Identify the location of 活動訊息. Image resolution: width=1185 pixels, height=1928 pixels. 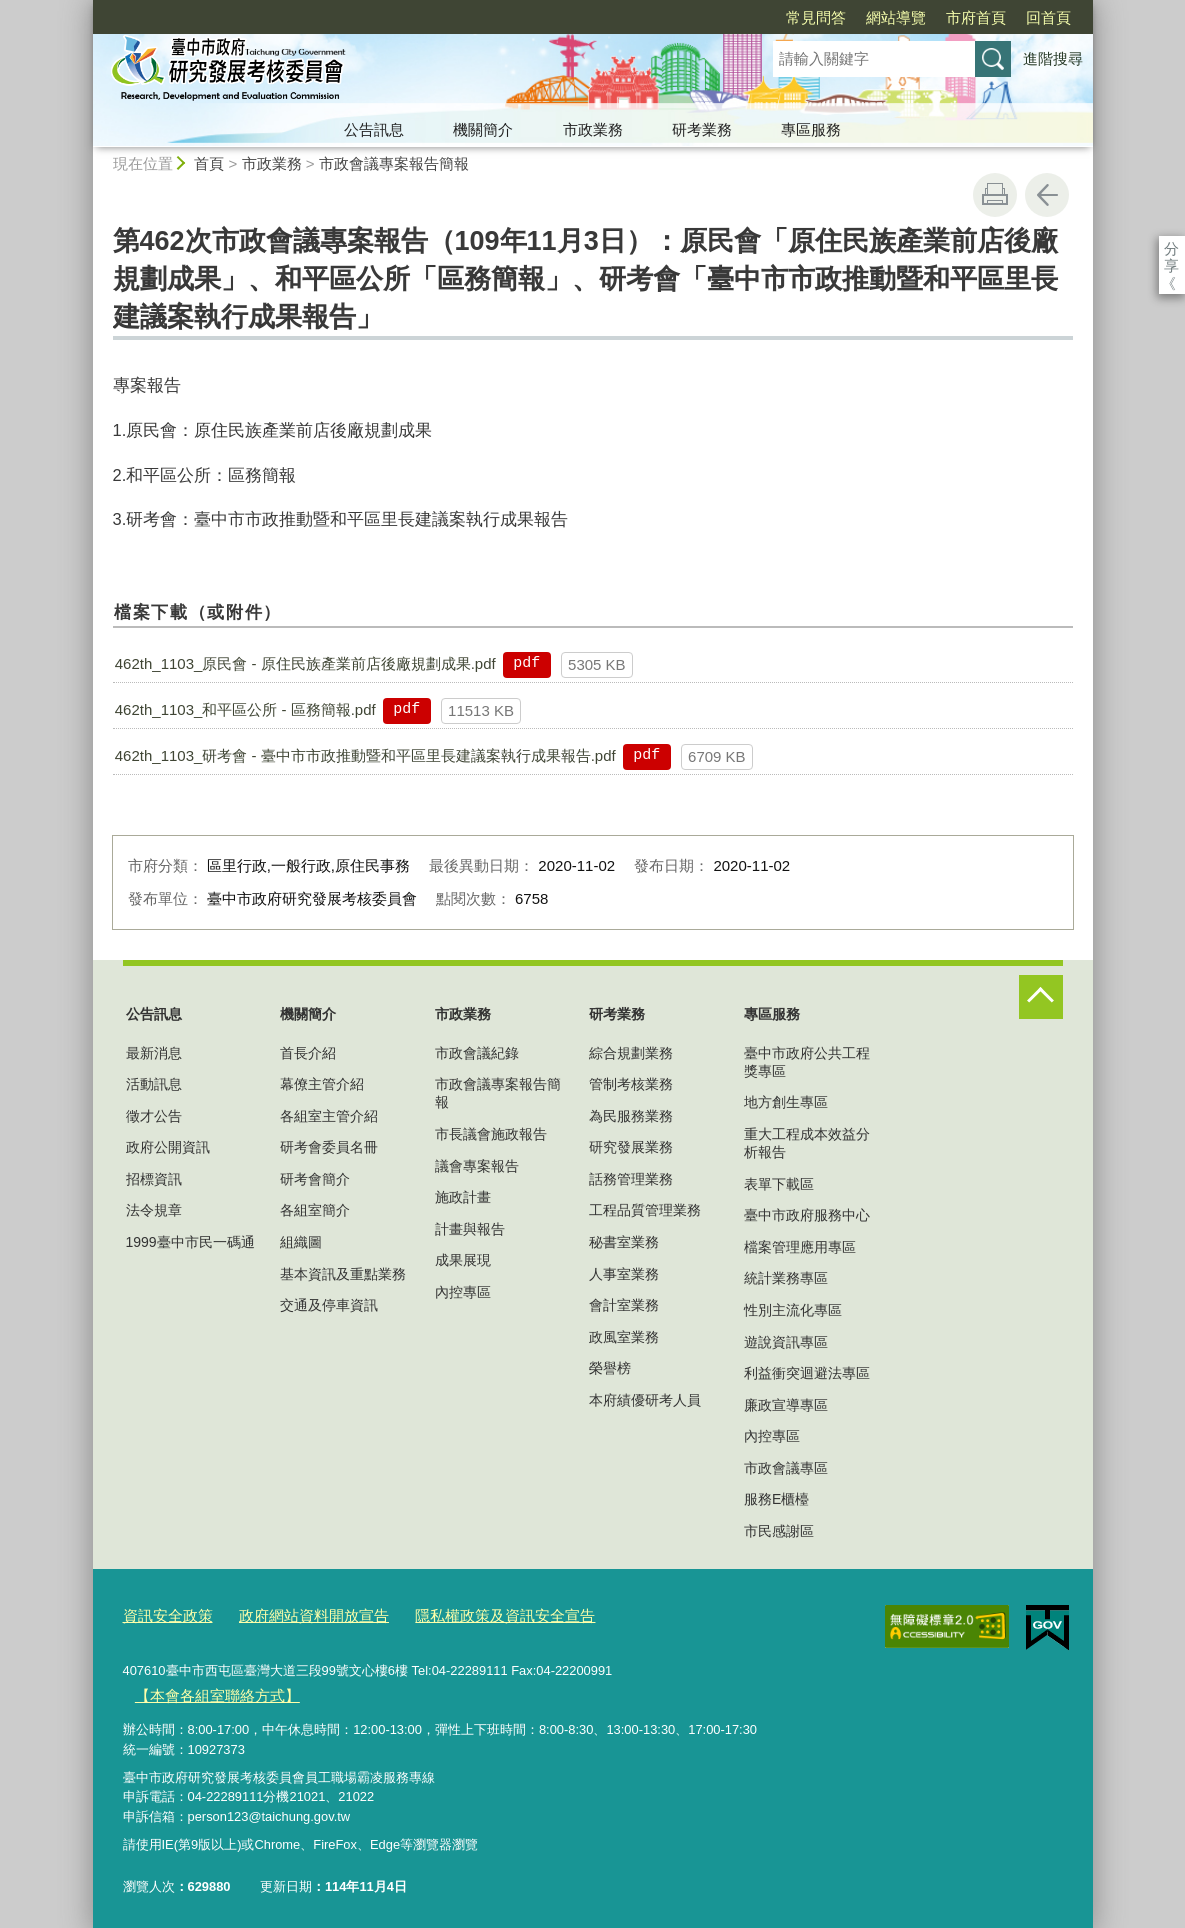
(154, 1084).